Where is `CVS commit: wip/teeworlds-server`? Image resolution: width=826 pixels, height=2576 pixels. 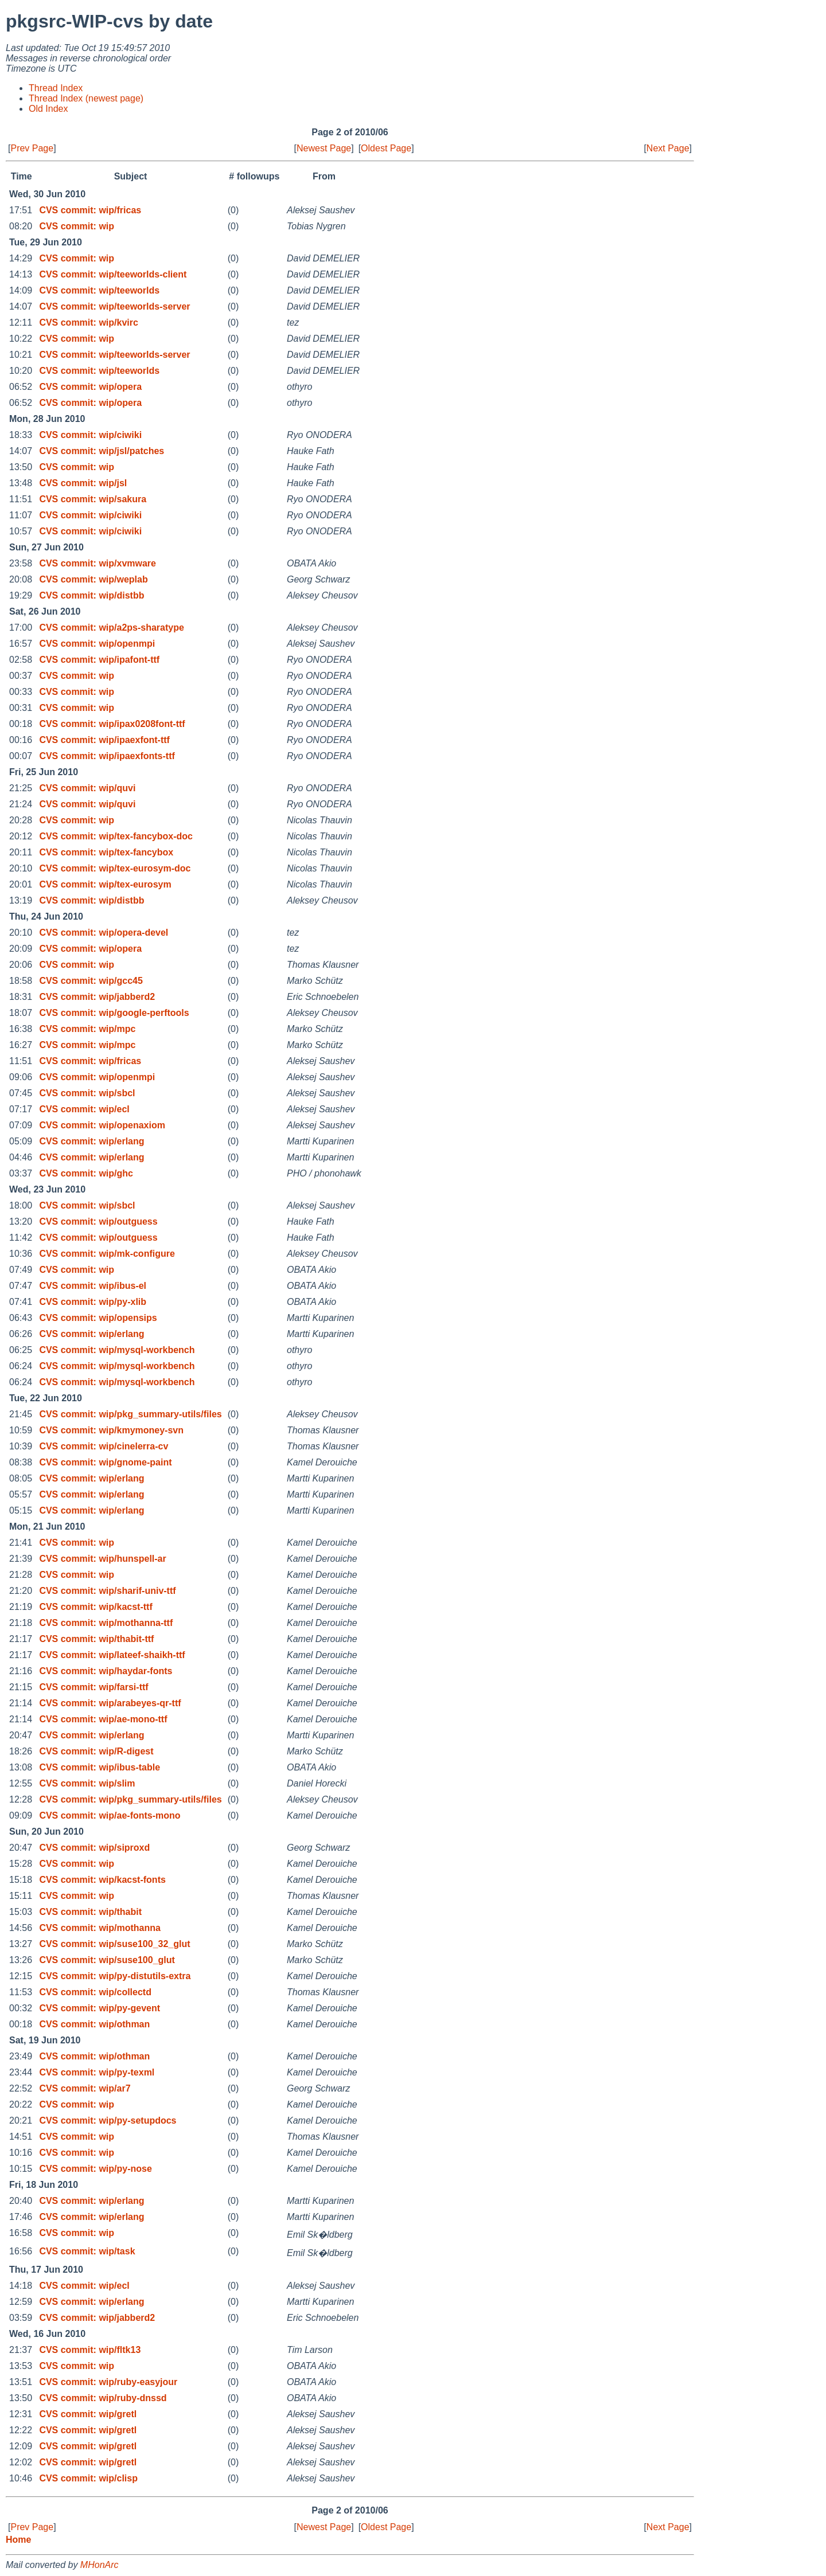 CVS commit: wip/teeworlds-server is located at coordinates (114, 306).